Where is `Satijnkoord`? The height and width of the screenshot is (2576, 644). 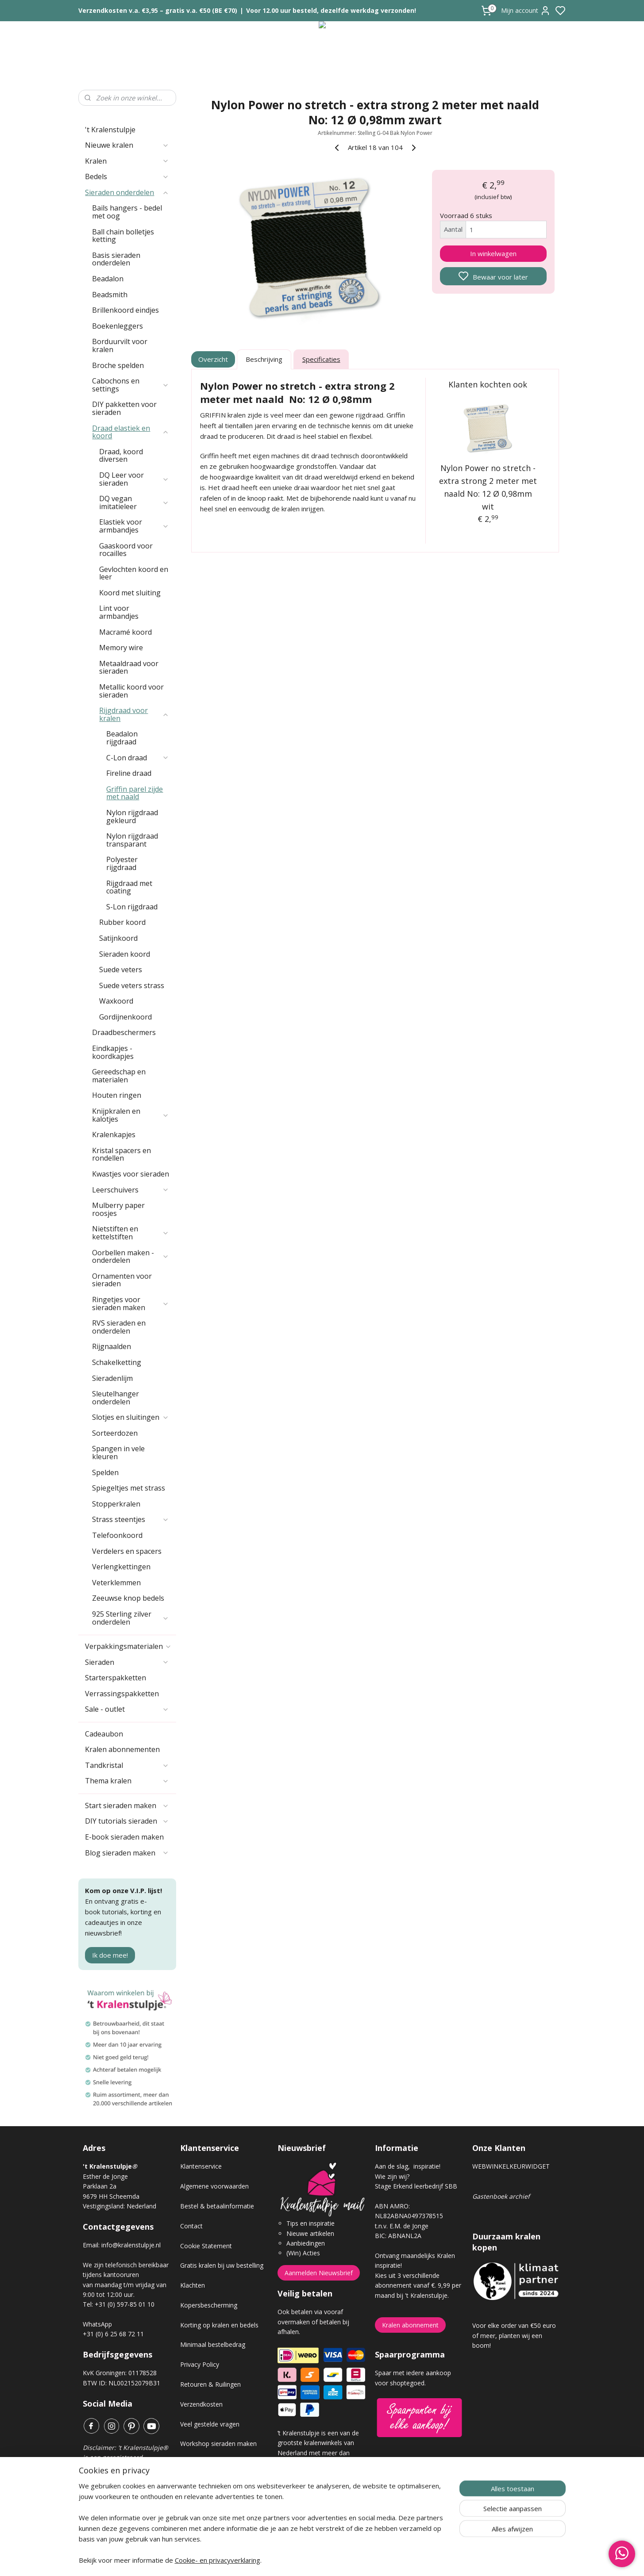
Satijnkoord is located at coordinates (118, 938).